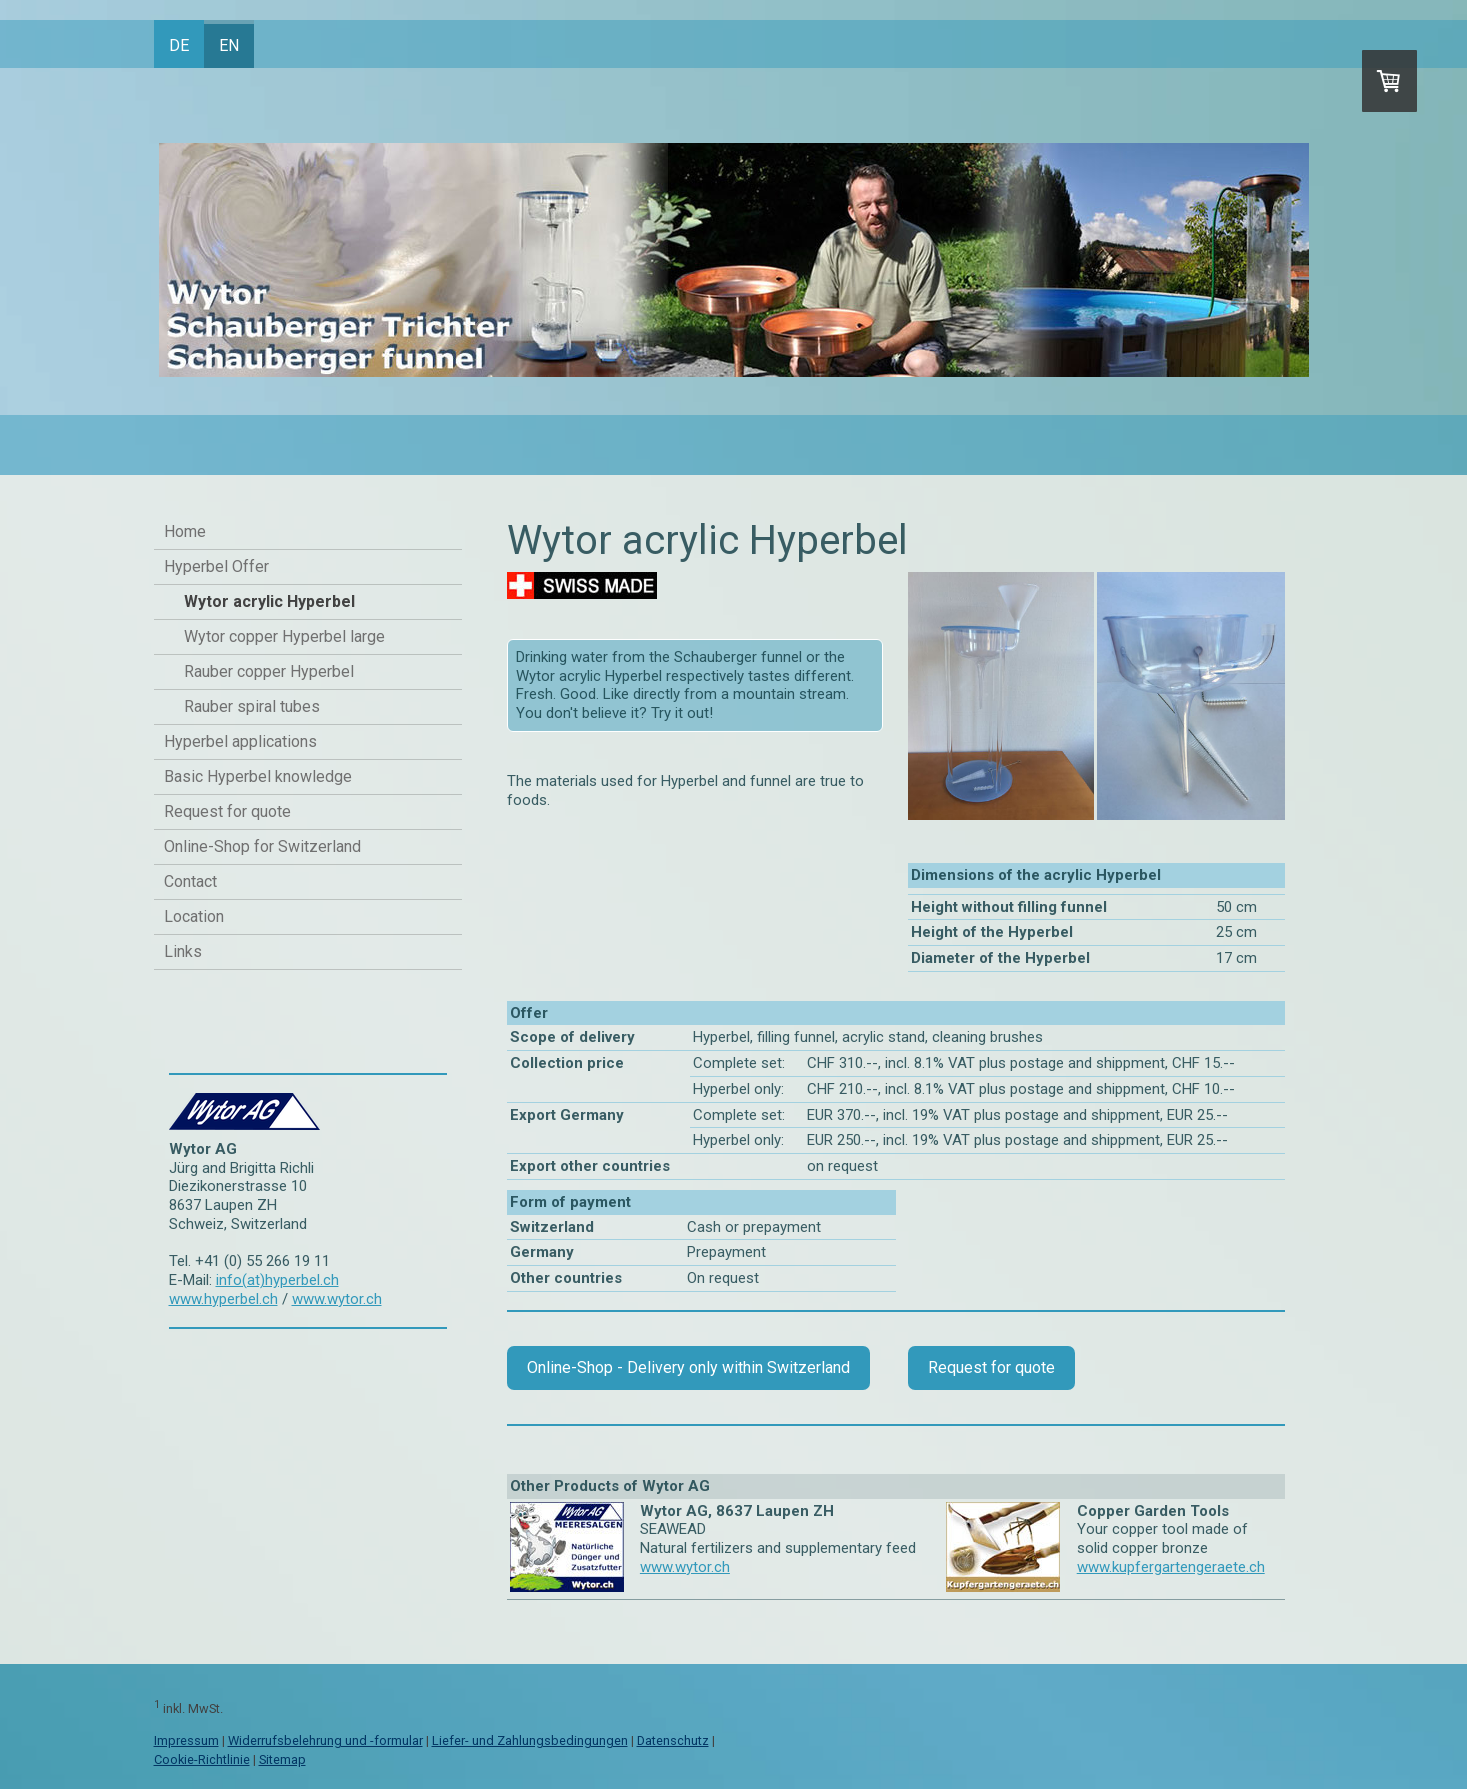  I want to click on Hyperbel applications, so click(240, 741).